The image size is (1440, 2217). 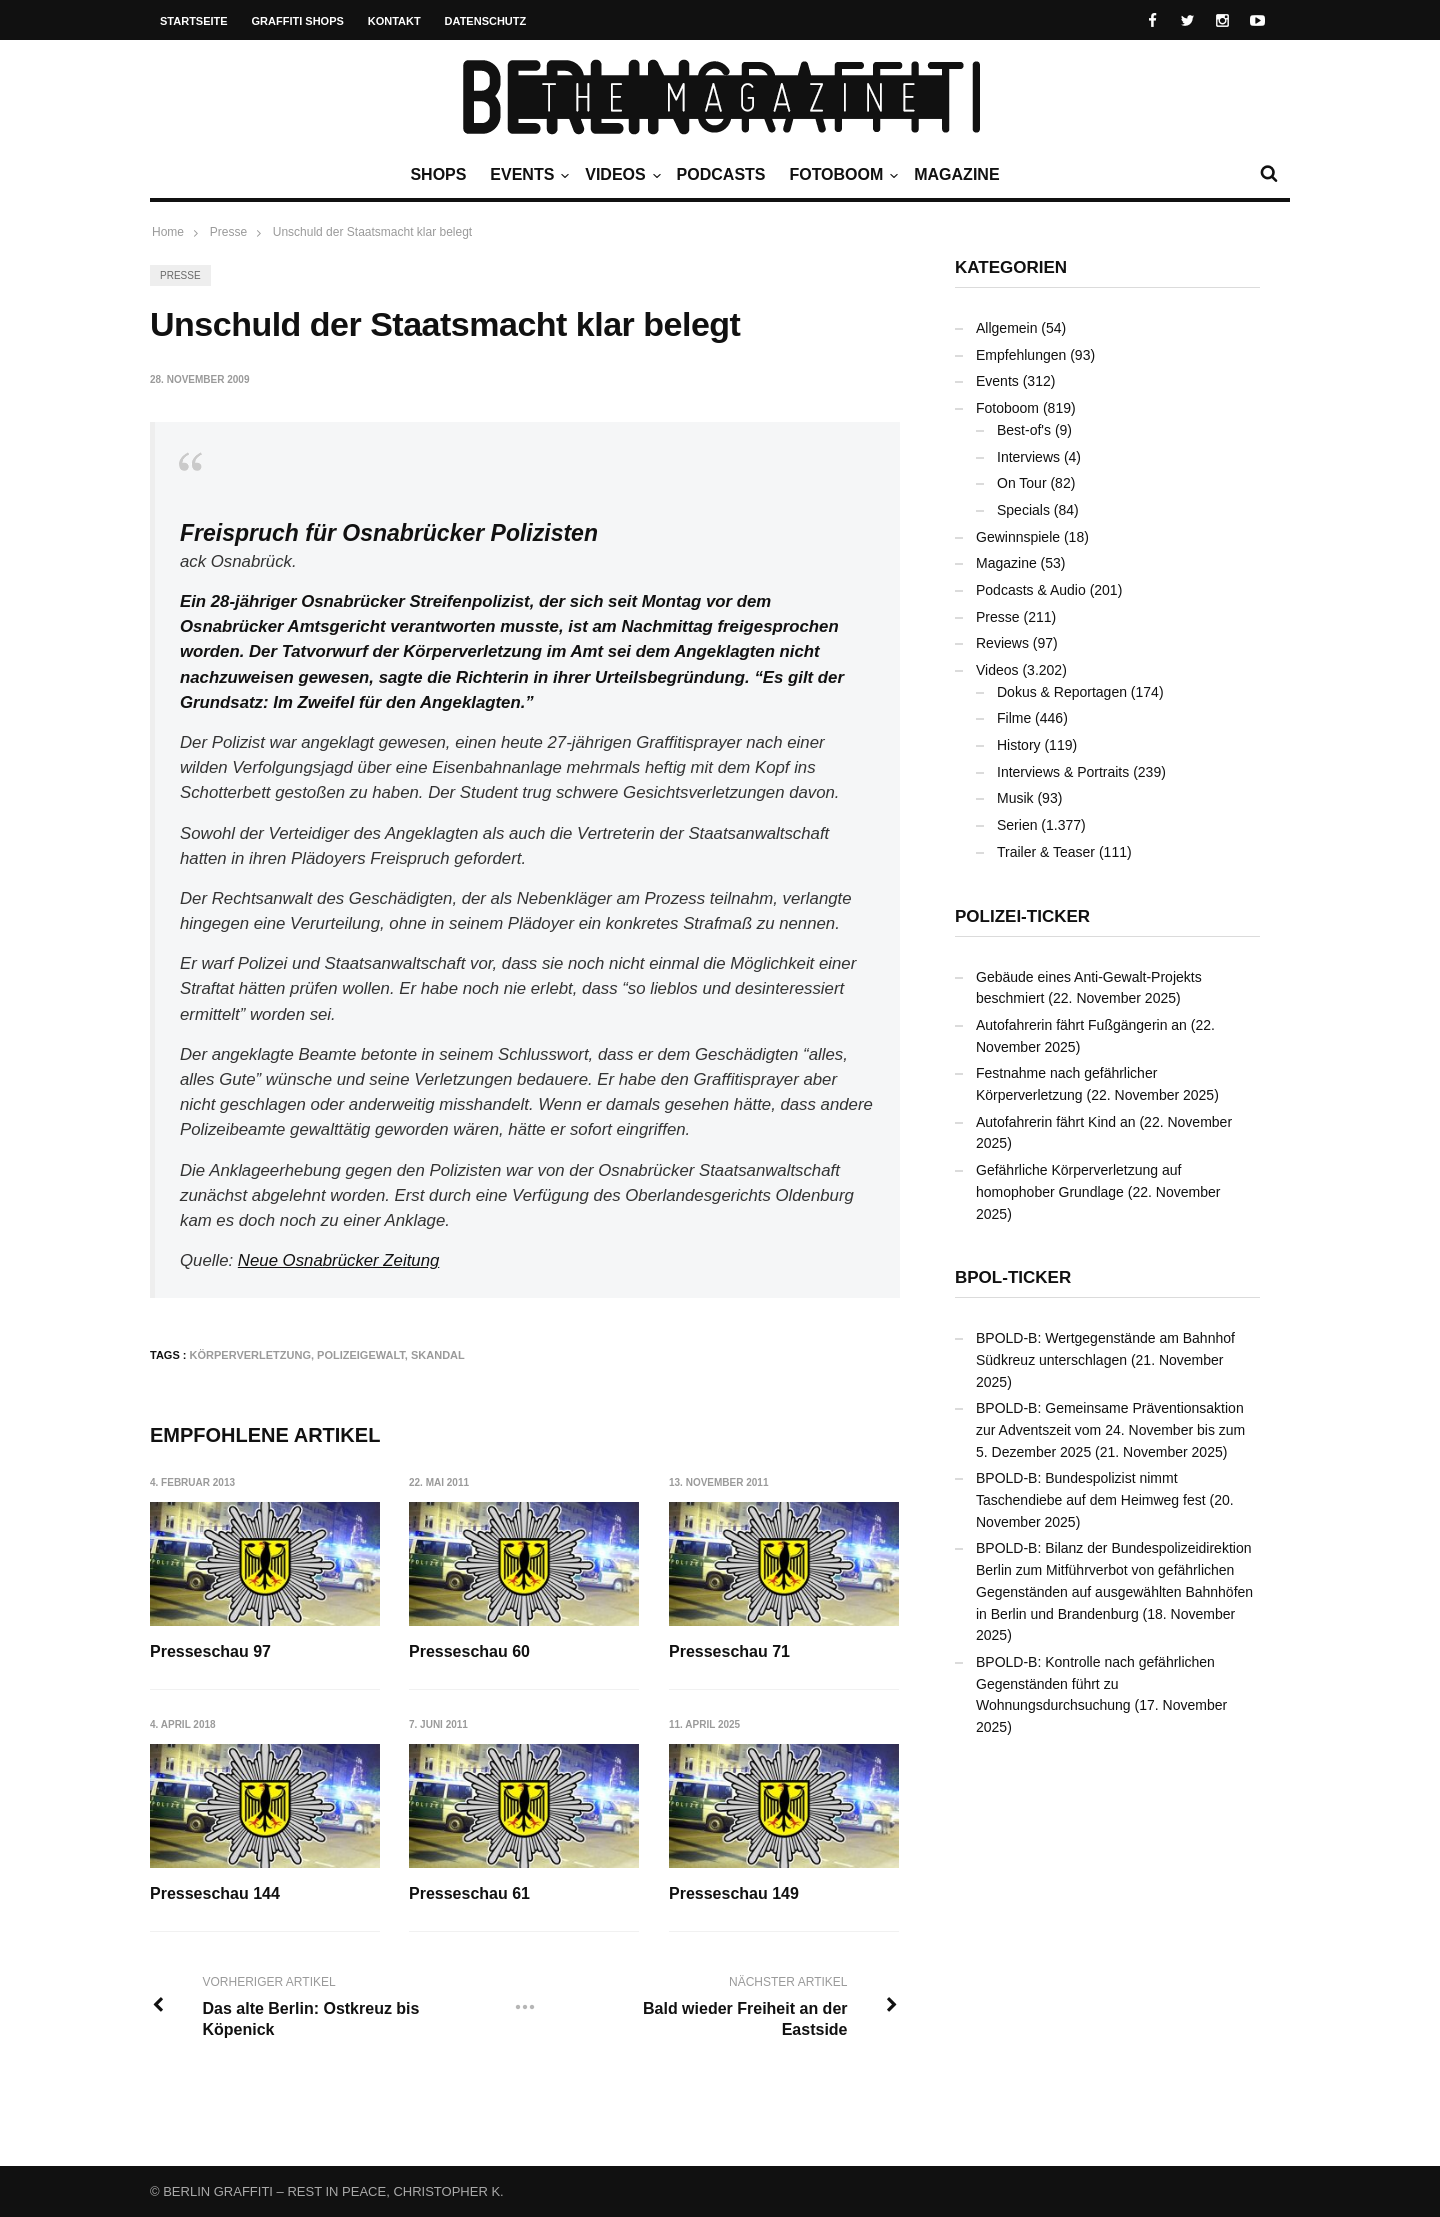 I want to click on Best-of's, so click(x=1024, y=430).